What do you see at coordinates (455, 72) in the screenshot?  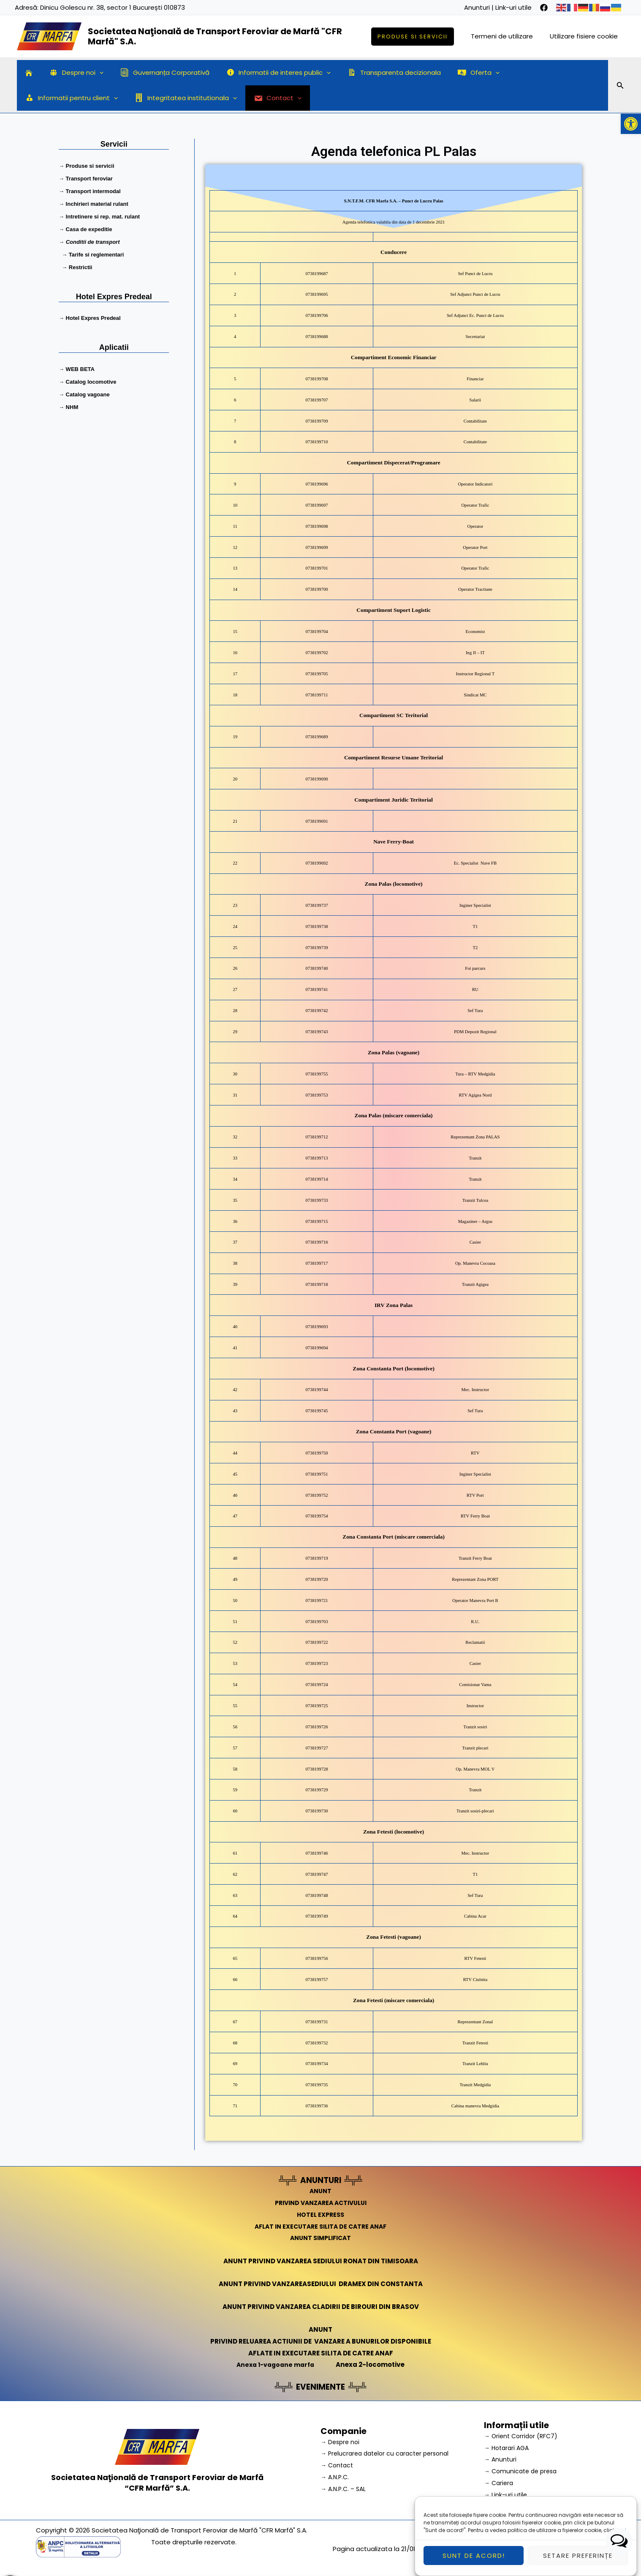 I see `Oferta` at bounding box center [455, 72].